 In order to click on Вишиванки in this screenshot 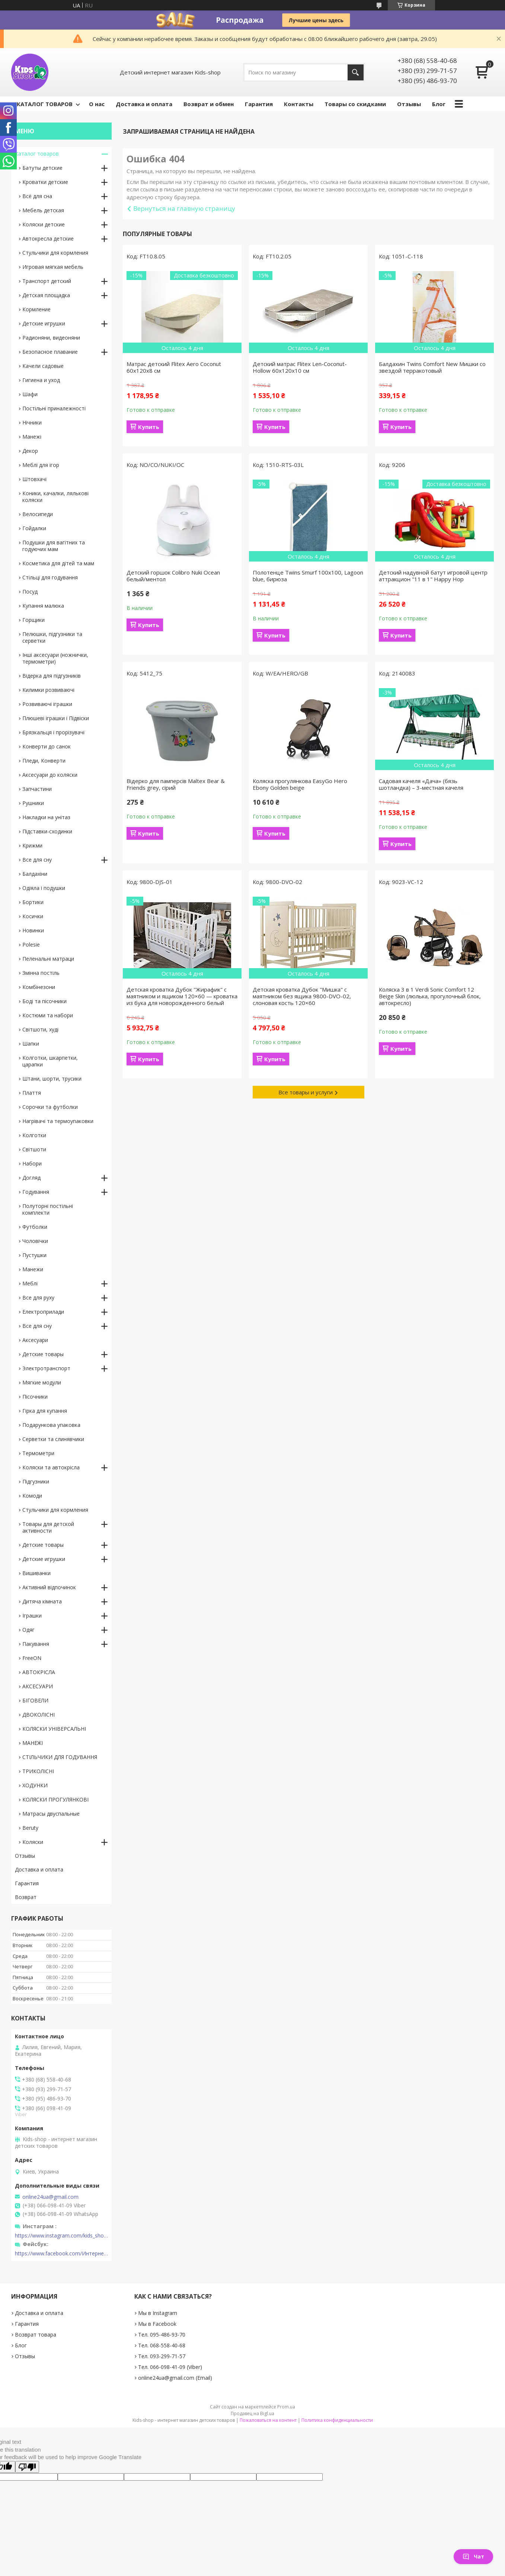, I will do `click(36, 1573)`.